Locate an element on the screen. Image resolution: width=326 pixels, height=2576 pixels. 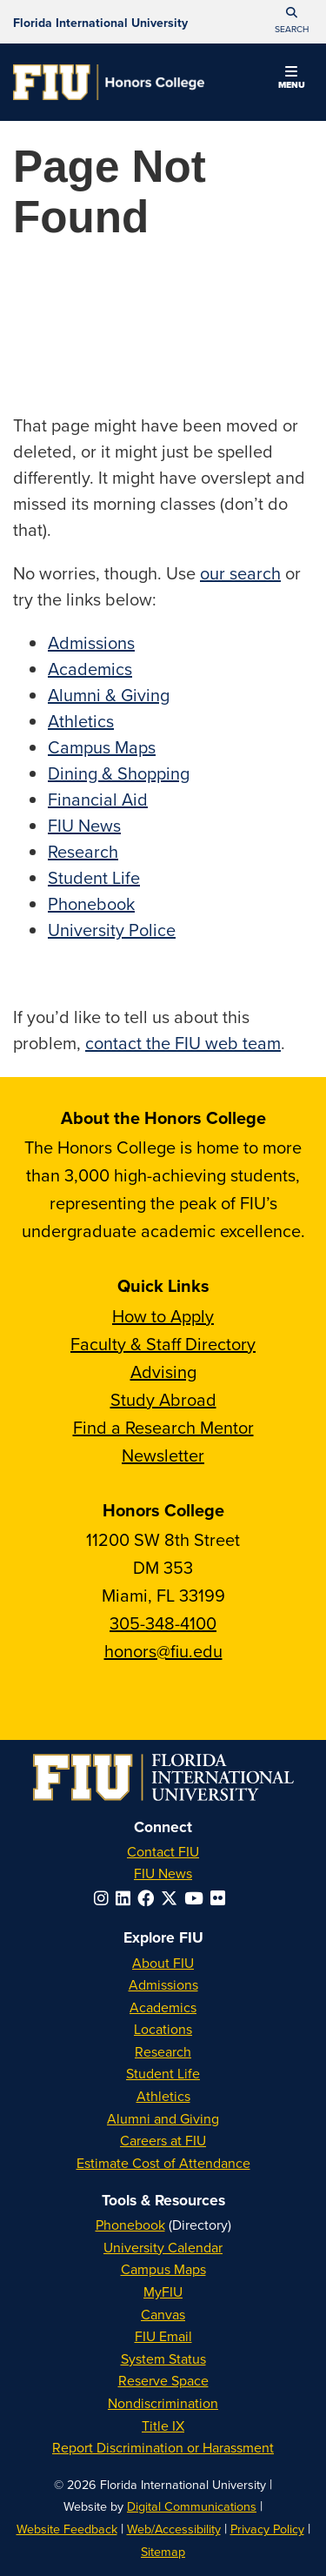
[button] is located at coordinates (291, 22).